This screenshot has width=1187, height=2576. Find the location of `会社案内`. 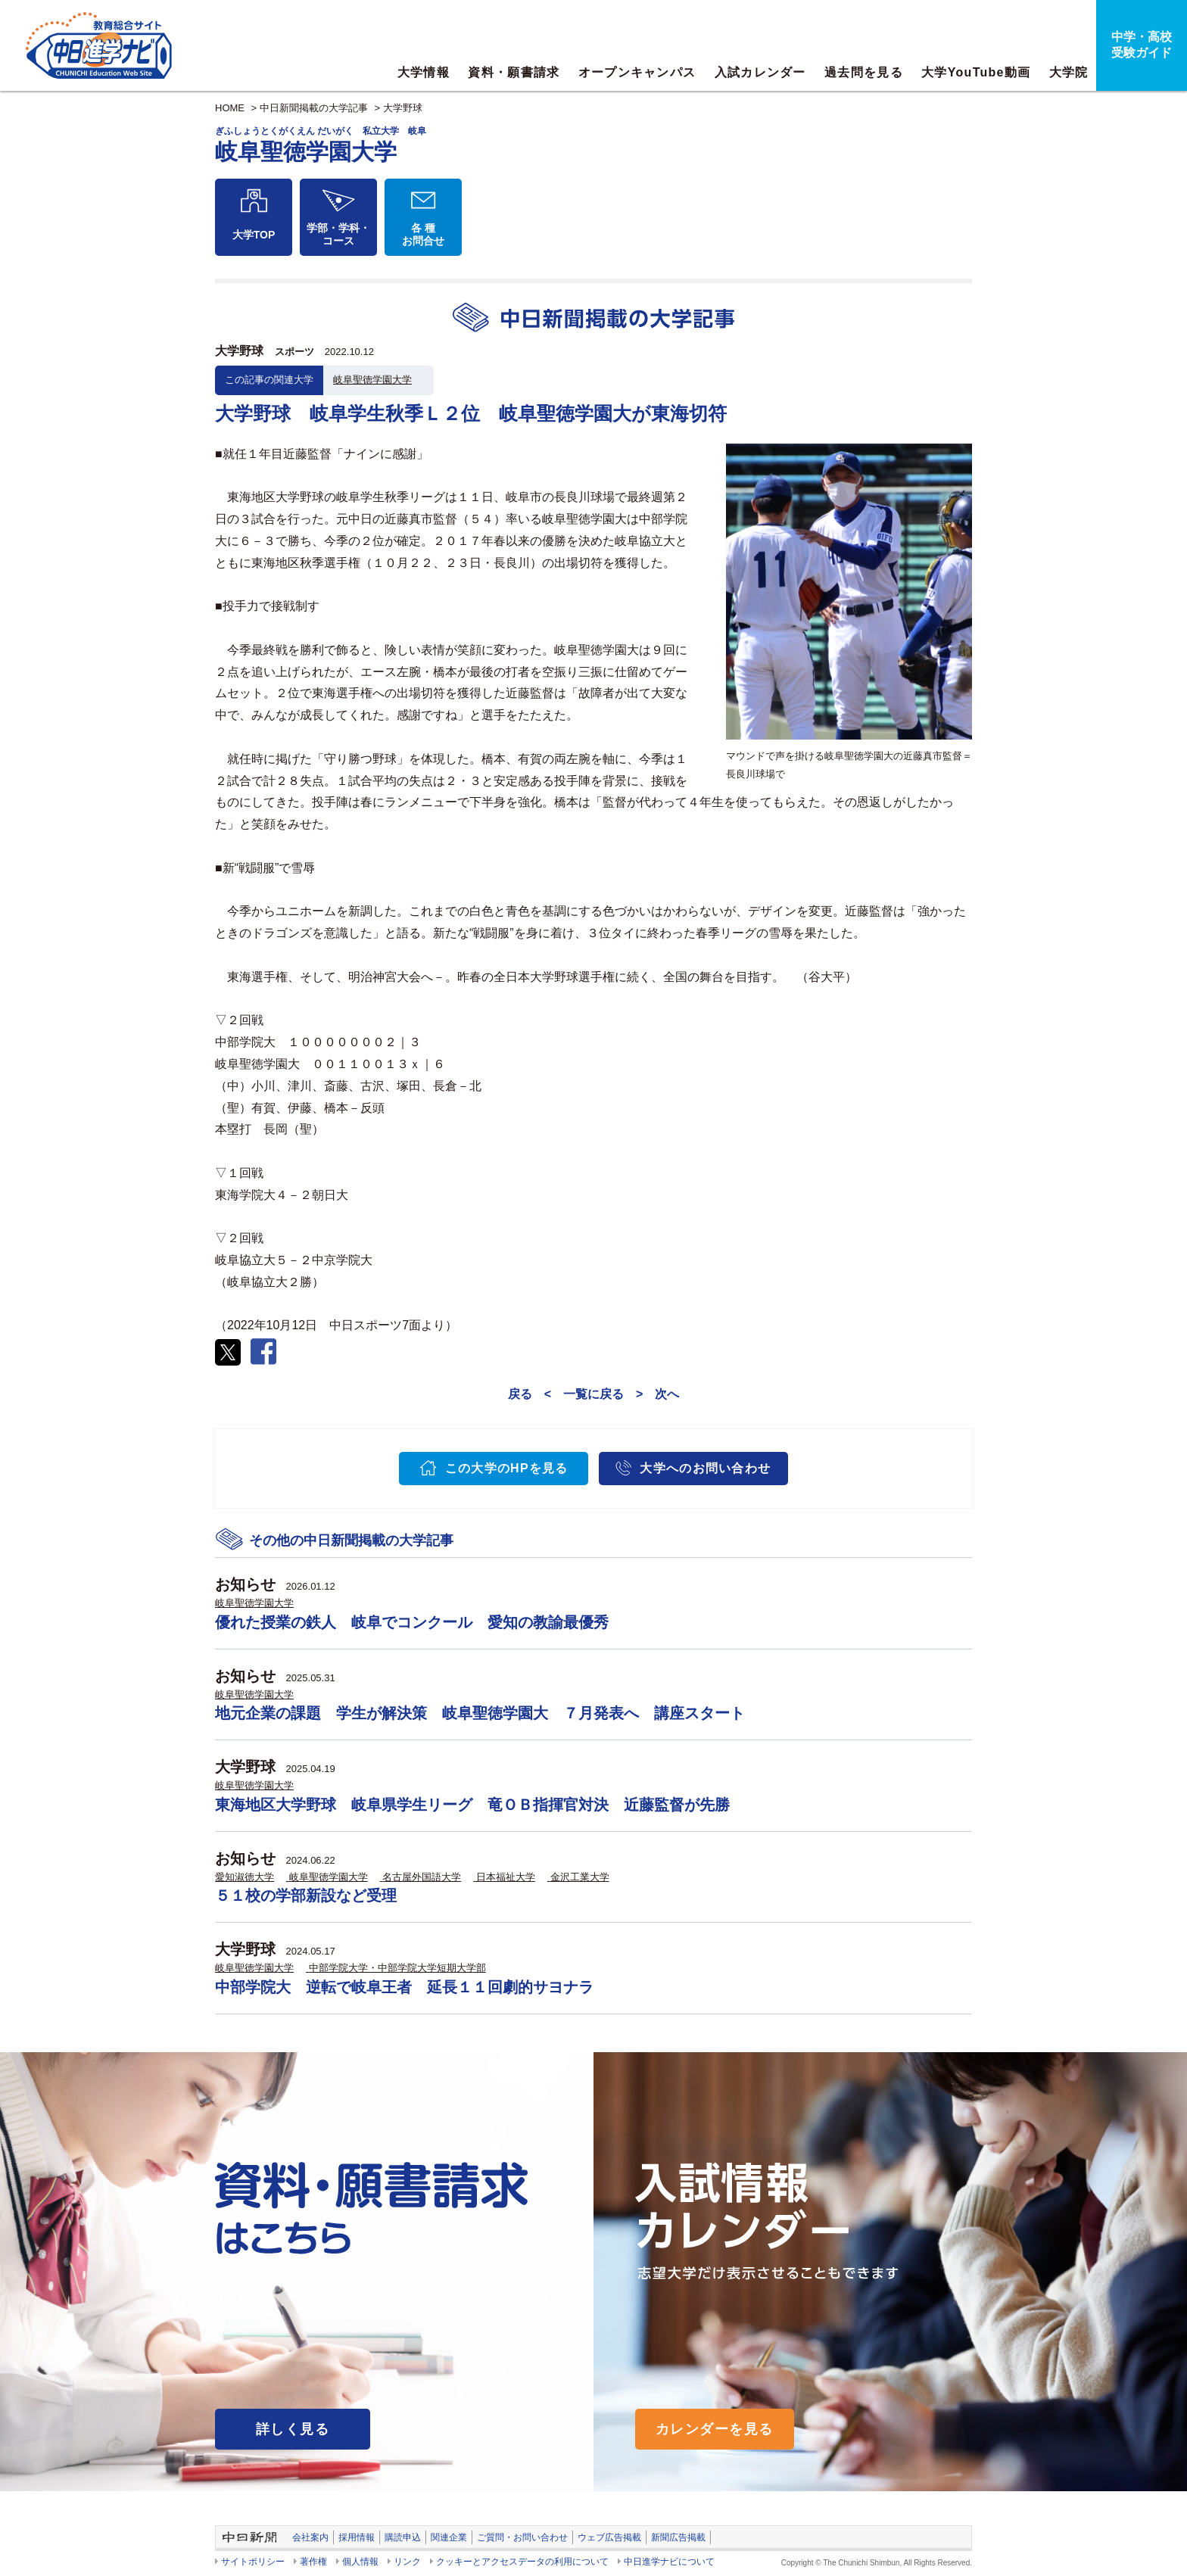

会社案内 is located at coordinates (310, 2537).